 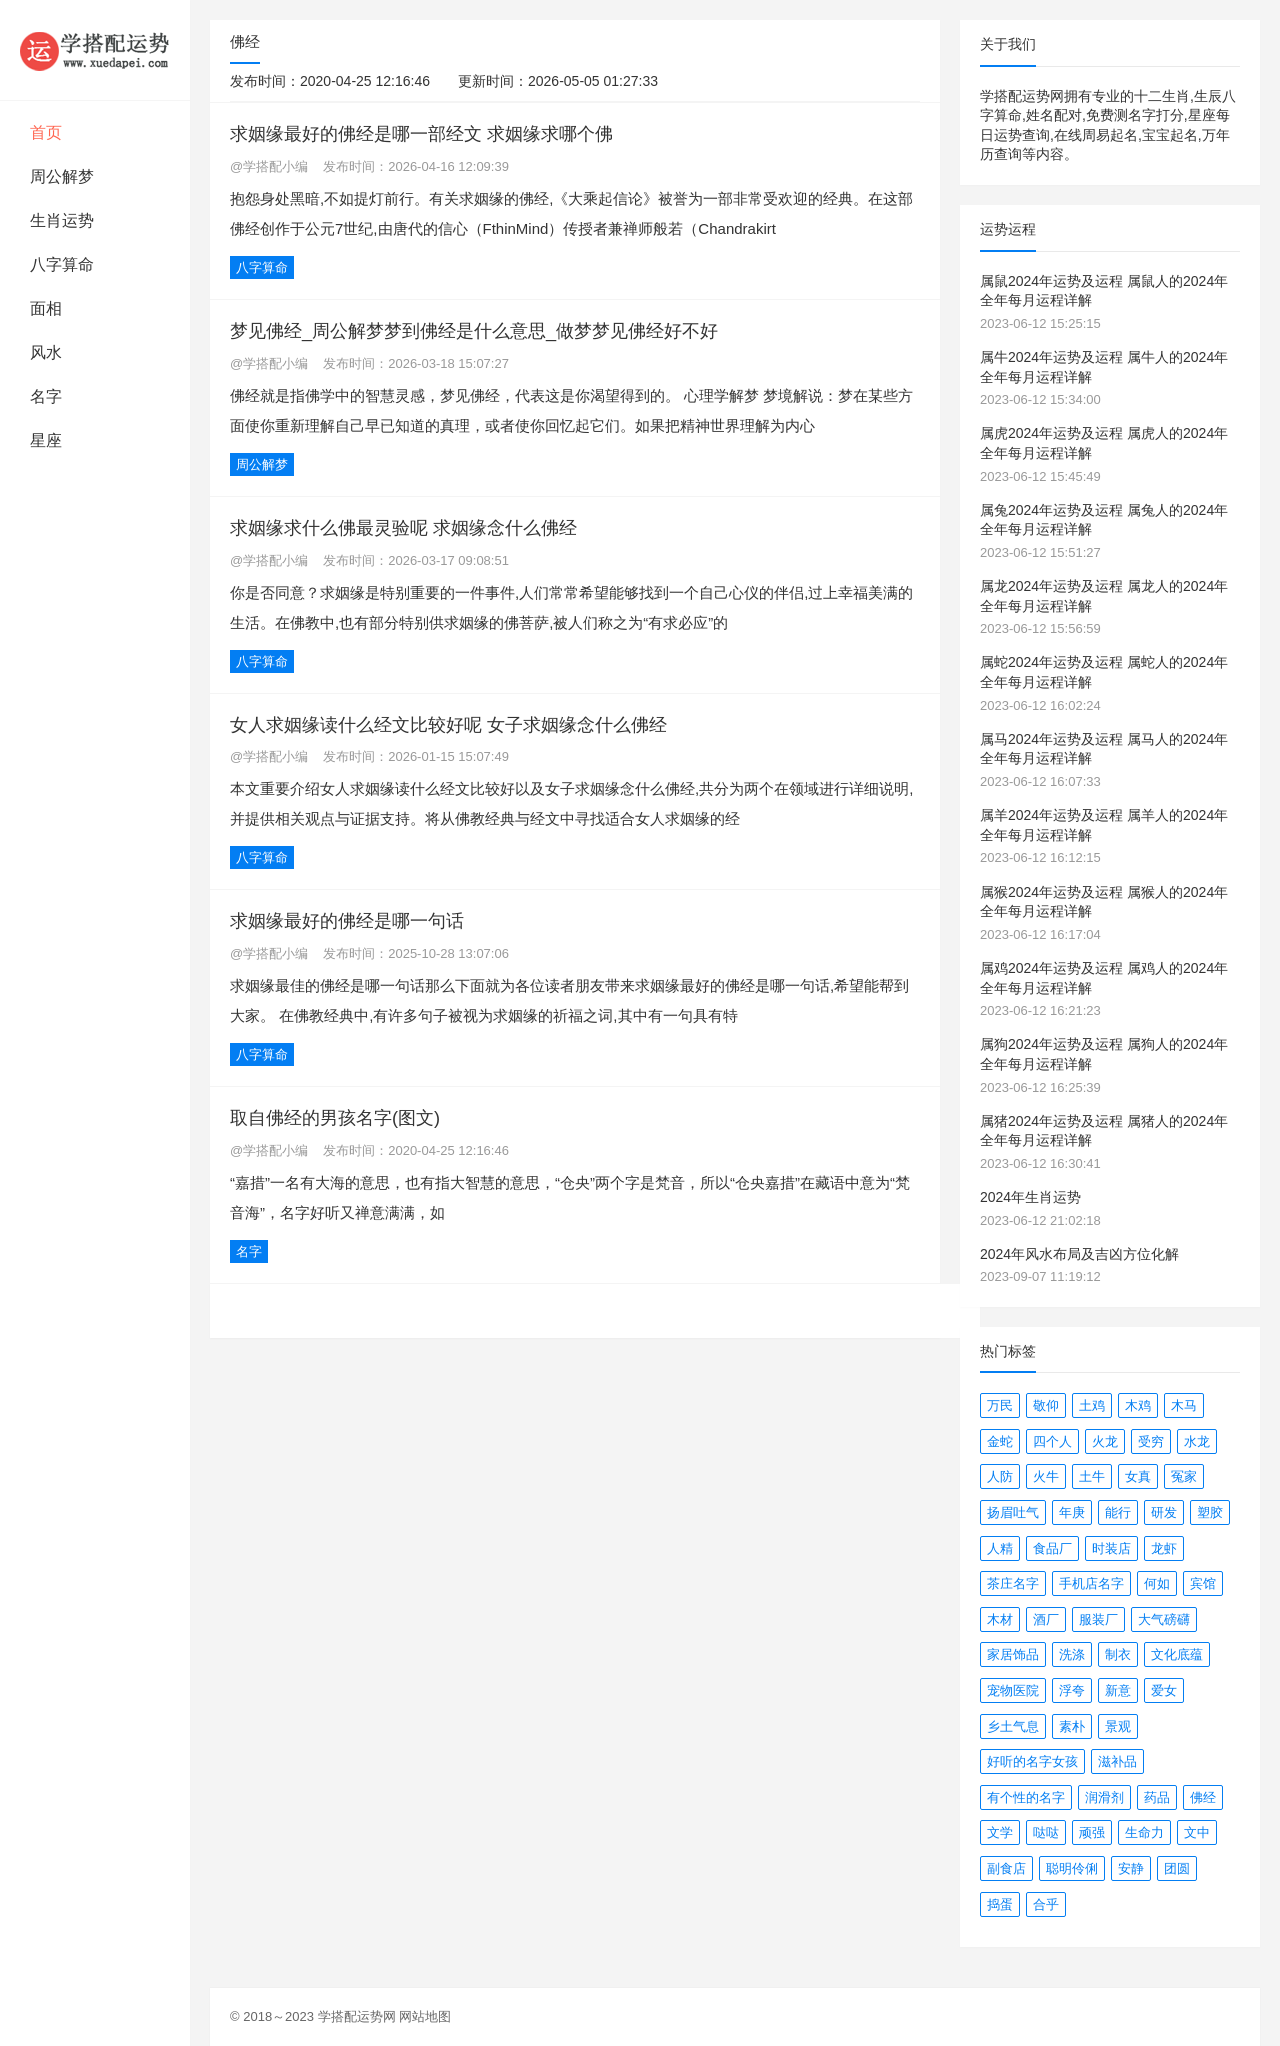 I want to click on 学搭配运势网, so click(x=357, y=2016).